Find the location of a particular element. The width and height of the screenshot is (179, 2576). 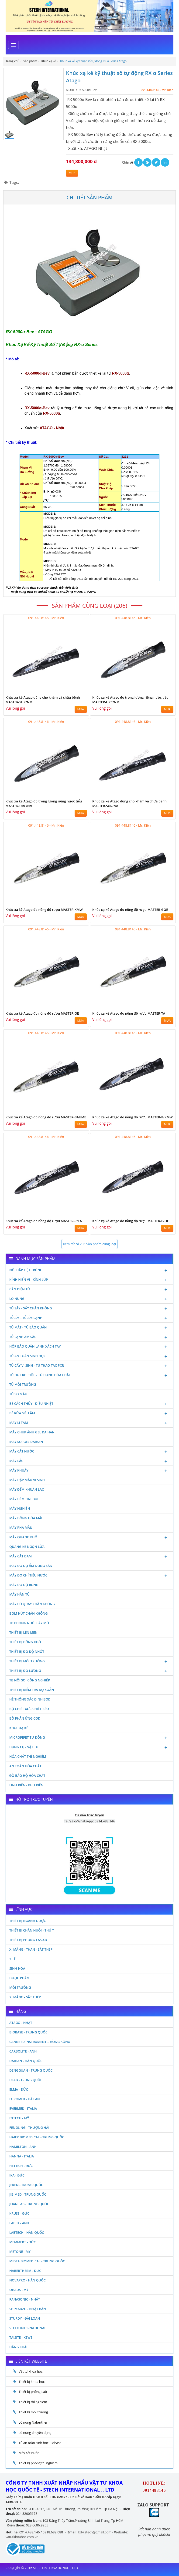

Máy đồng hóa mẫu is located at coordinates (26, 1518).